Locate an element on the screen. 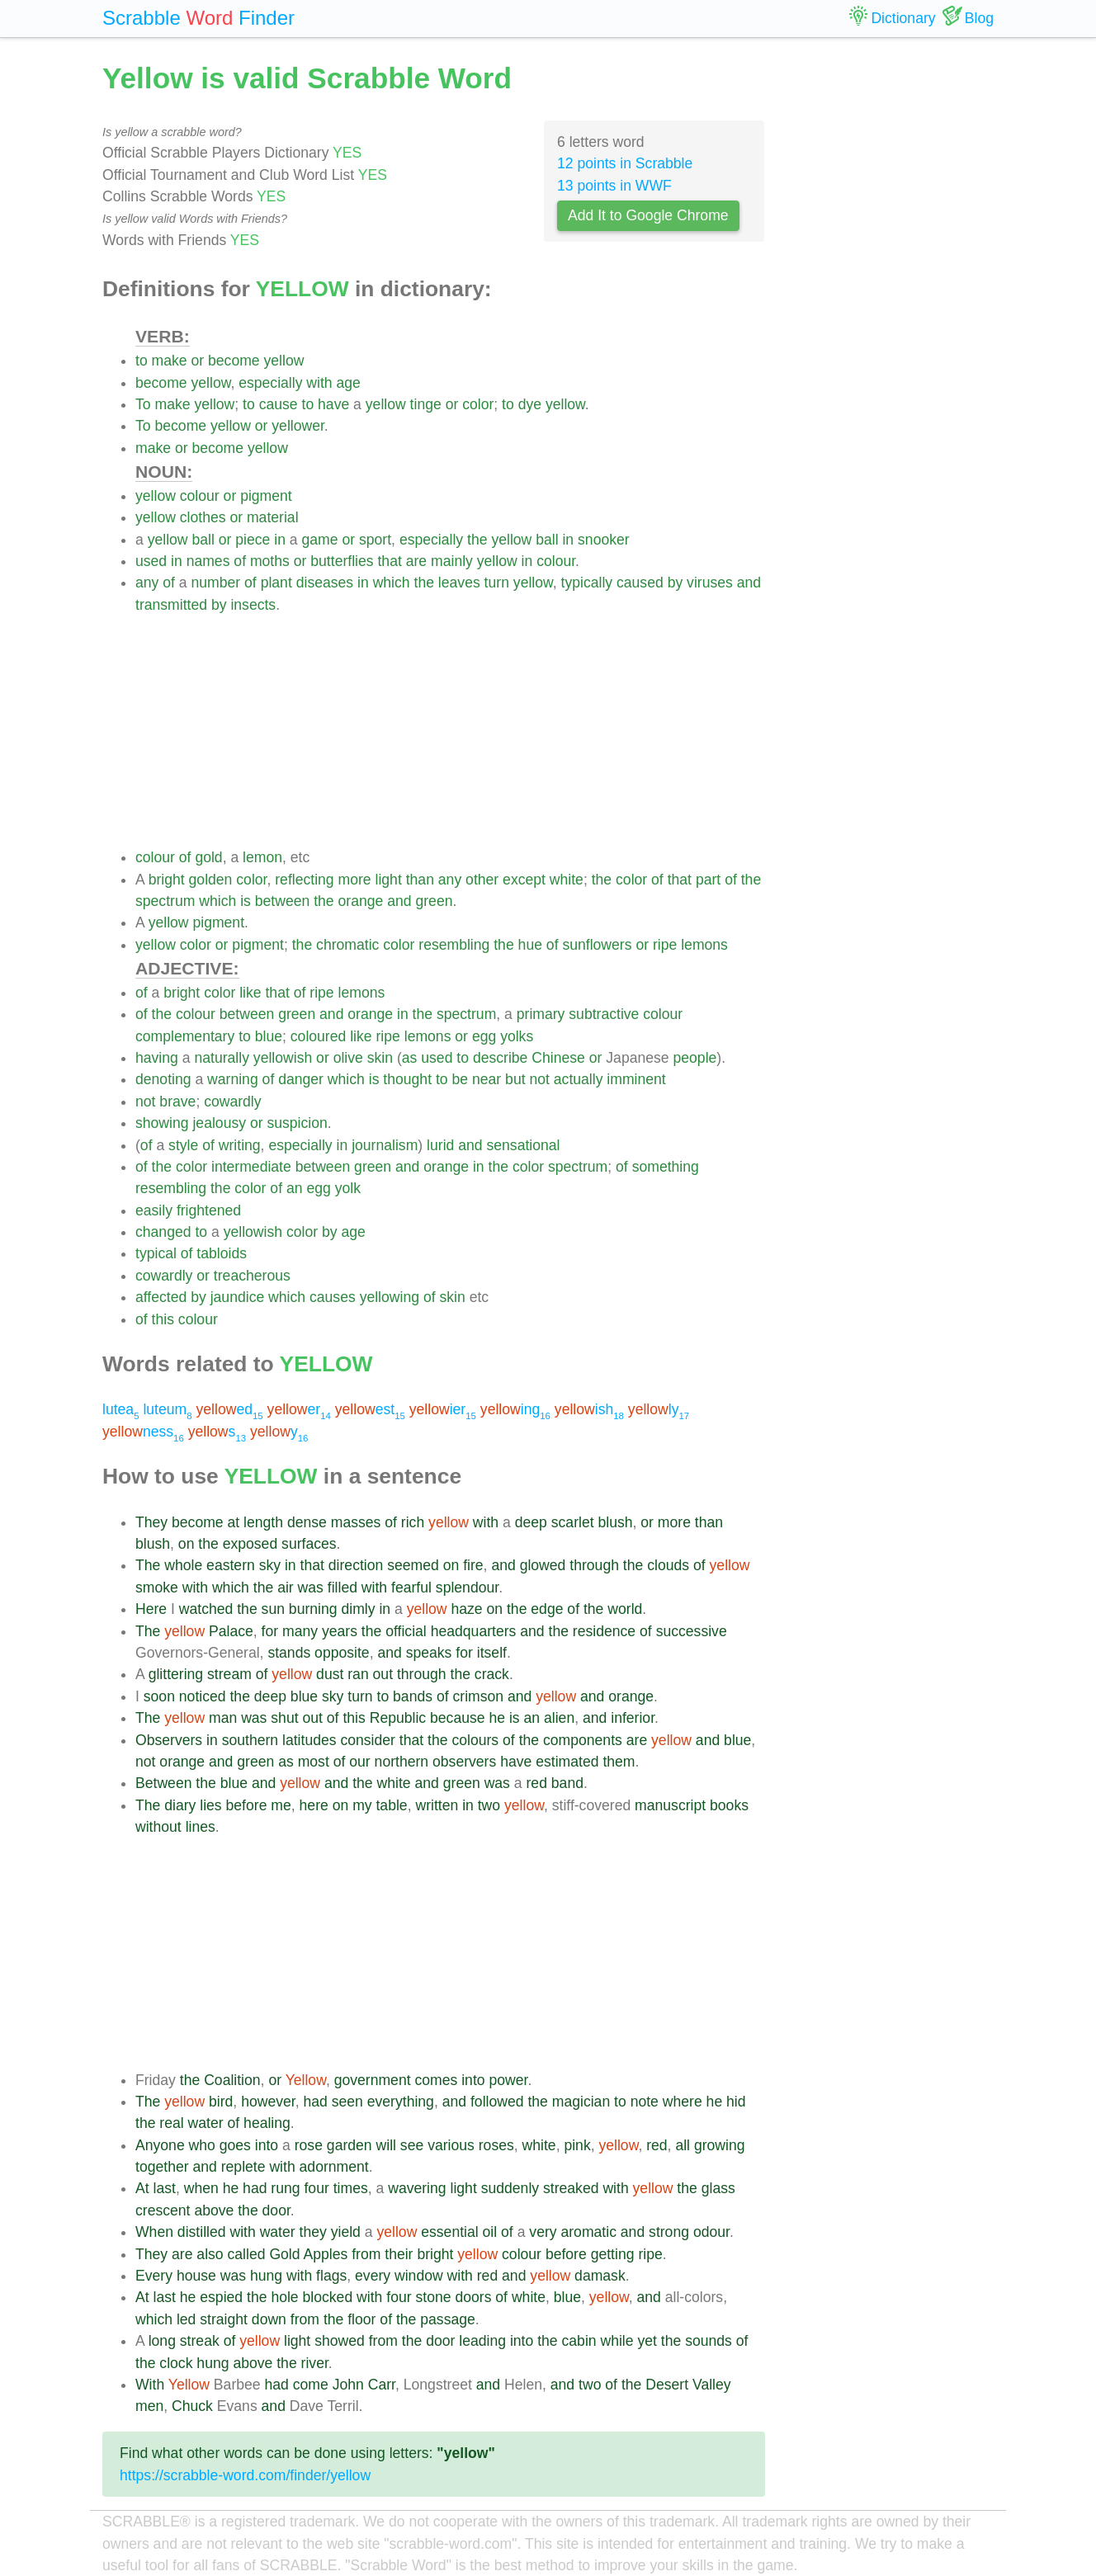 Image resolution: width=1096 pixels, height=2576 pixels. olive is located at coordinates (348, 1058).